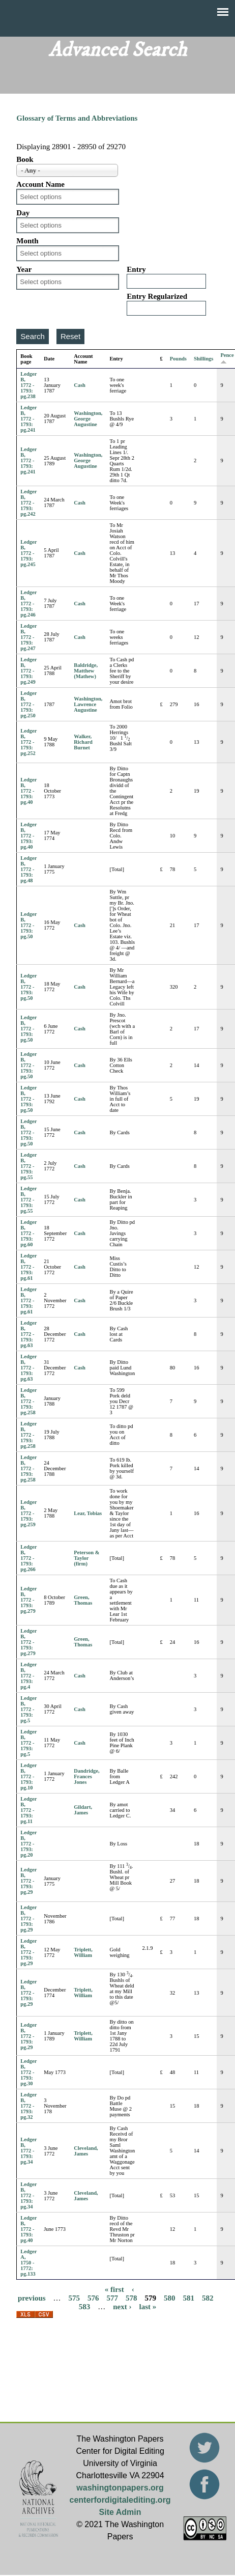  What do you see at coordinates (28, 503) in the screenshot?
I see `Ledger B, 1772 - 1793: pg.242` at bounding box center [28, 503].